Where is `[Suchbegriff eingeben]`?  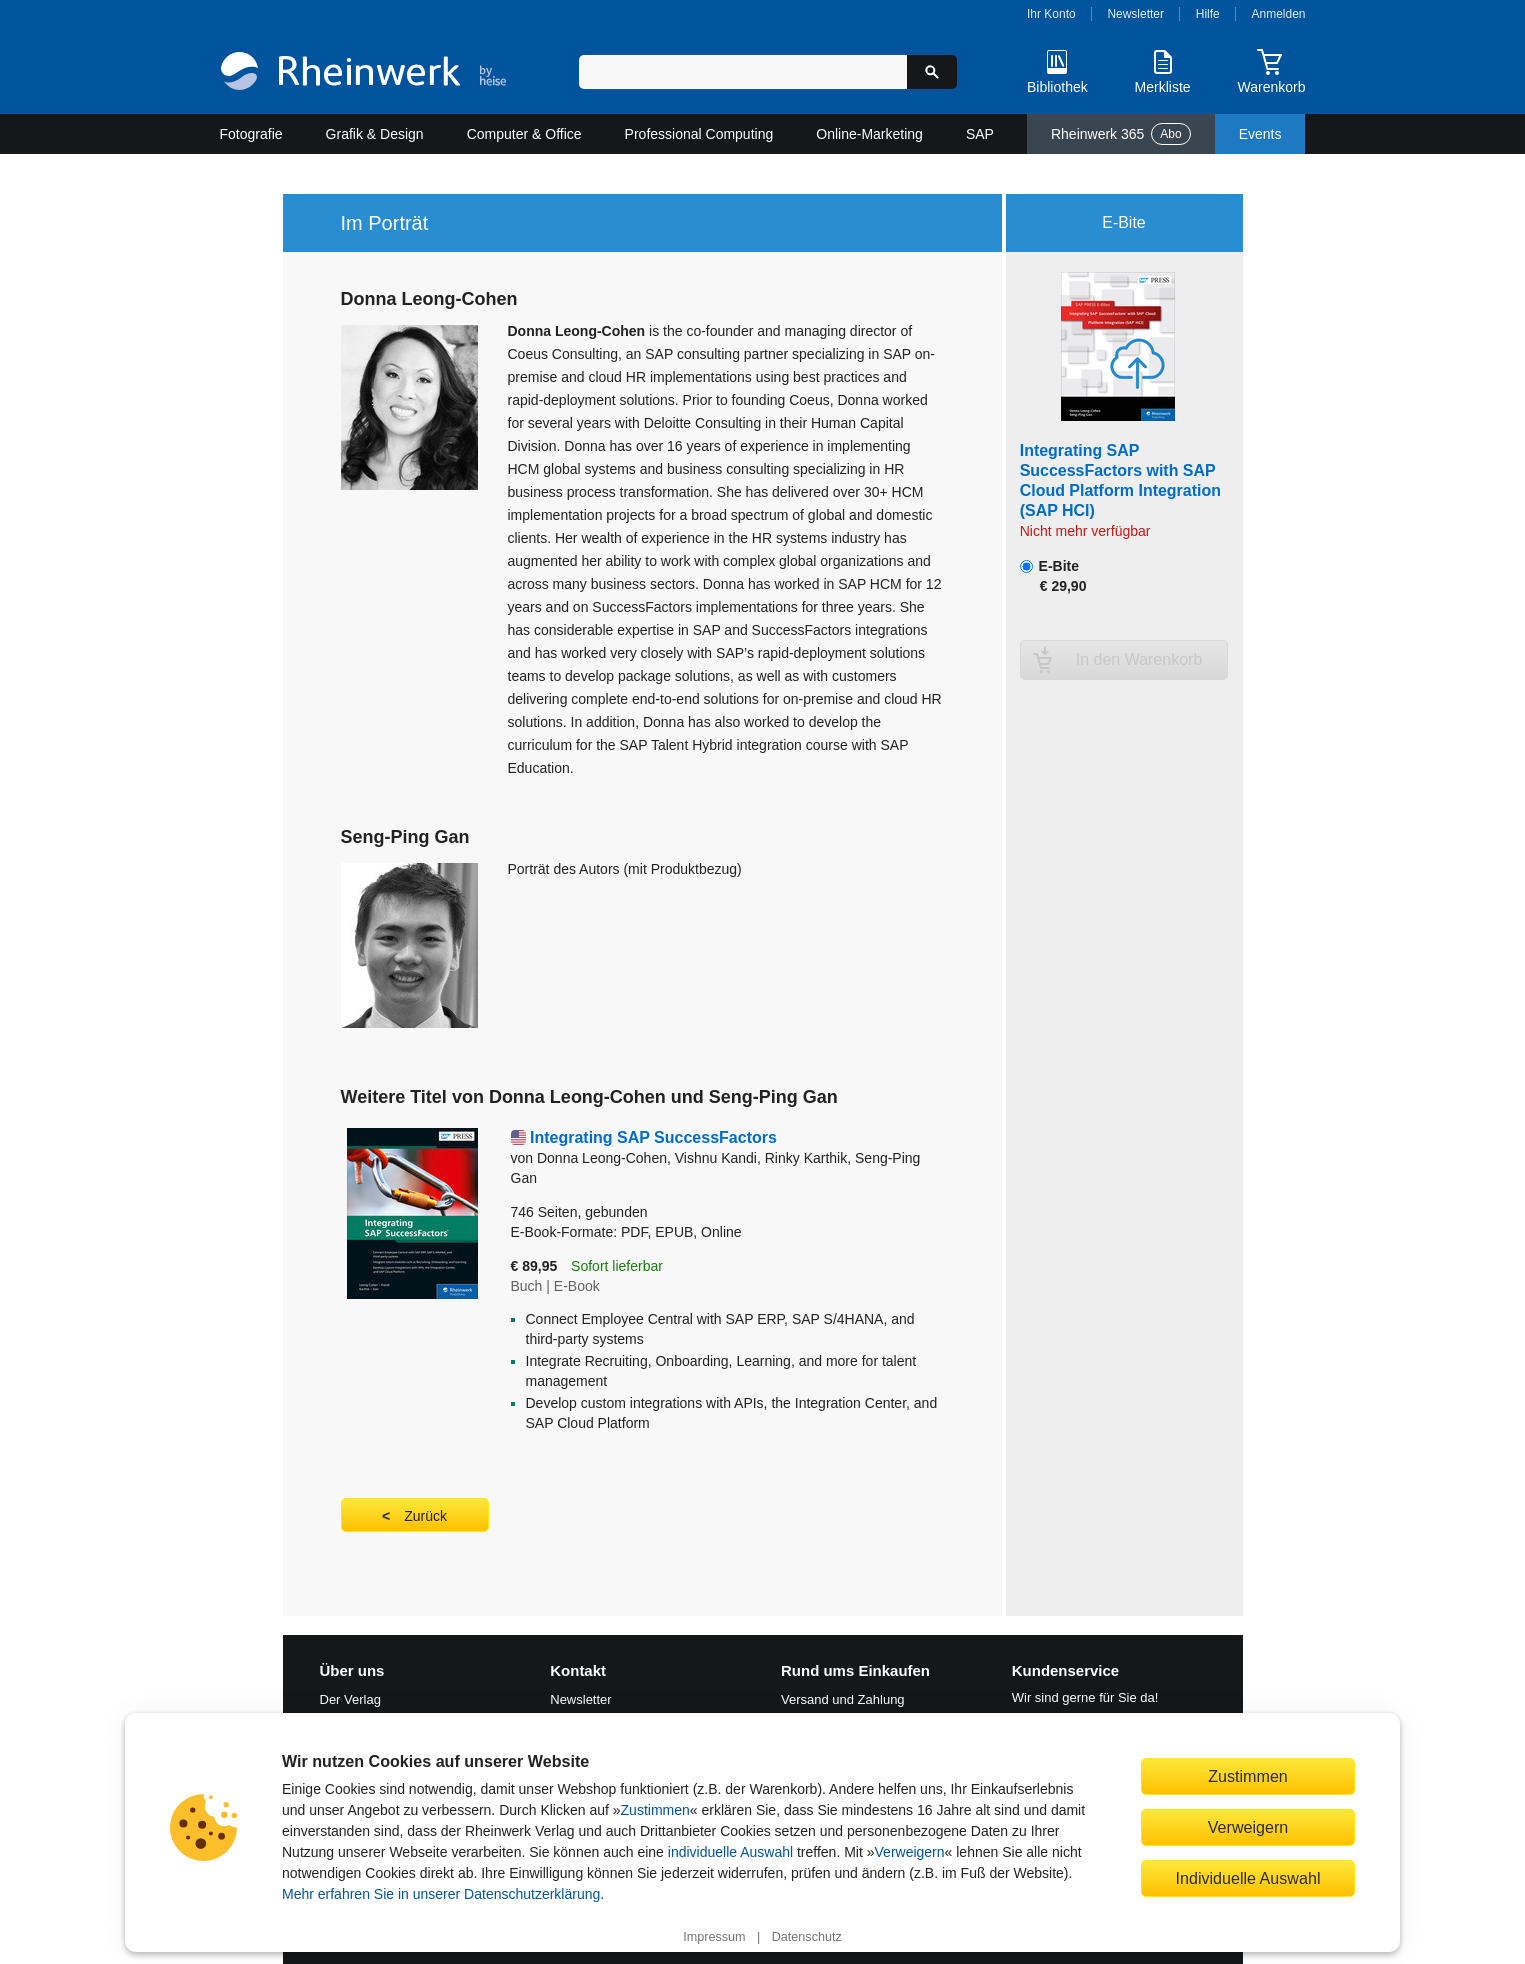
[Suchbegriff eingeben] is located at coordinates (743, 72).